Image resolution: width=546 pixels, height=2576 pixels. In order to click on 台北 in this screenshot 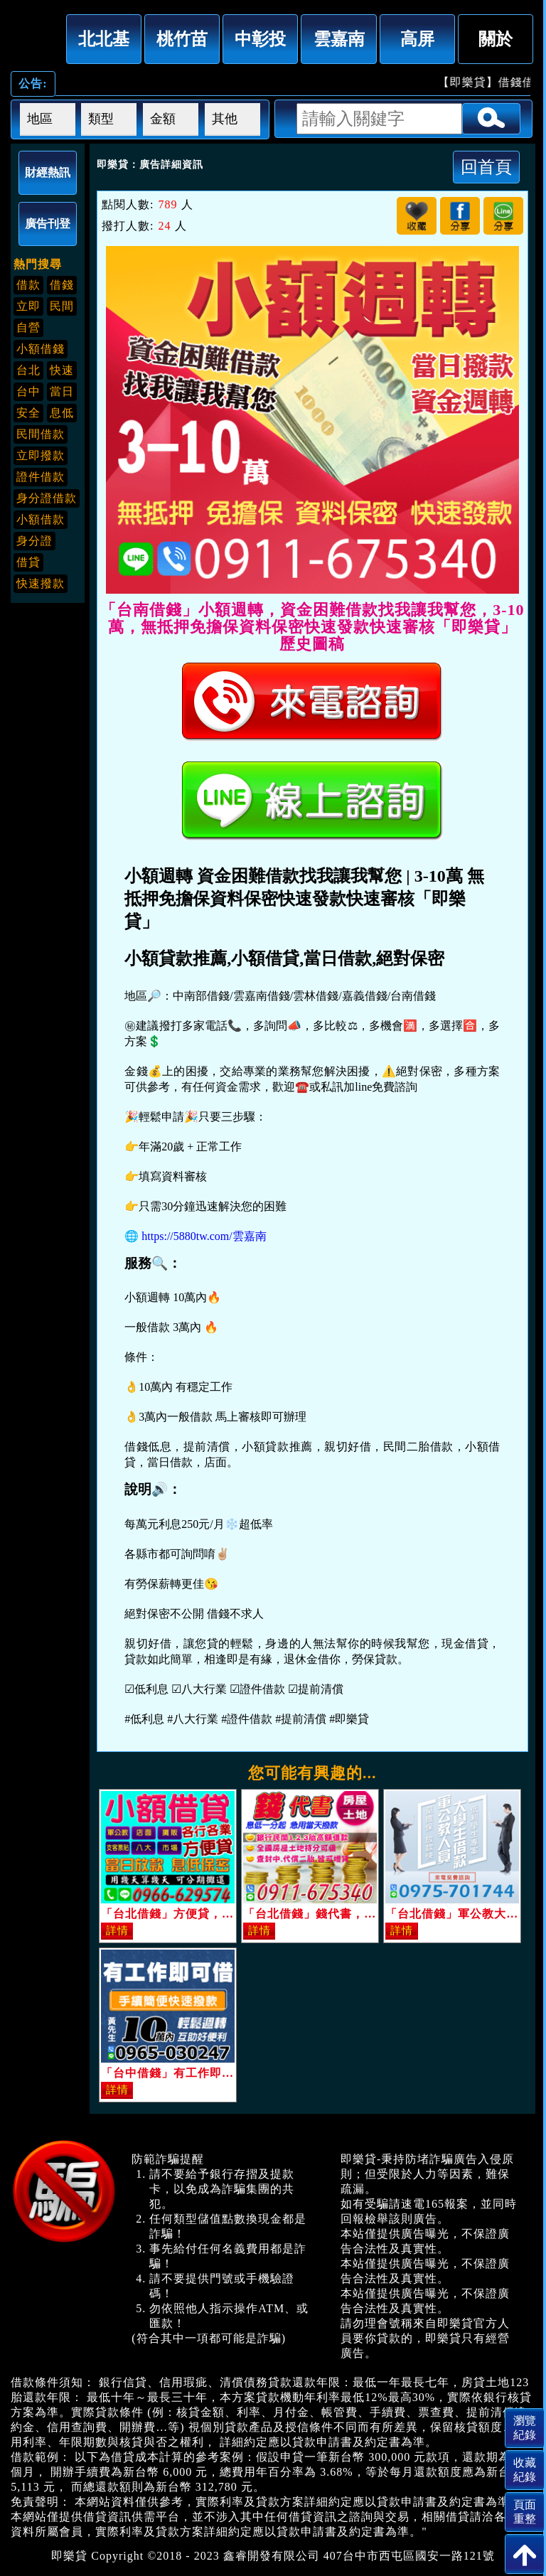, I will do `click(28, 370)`.